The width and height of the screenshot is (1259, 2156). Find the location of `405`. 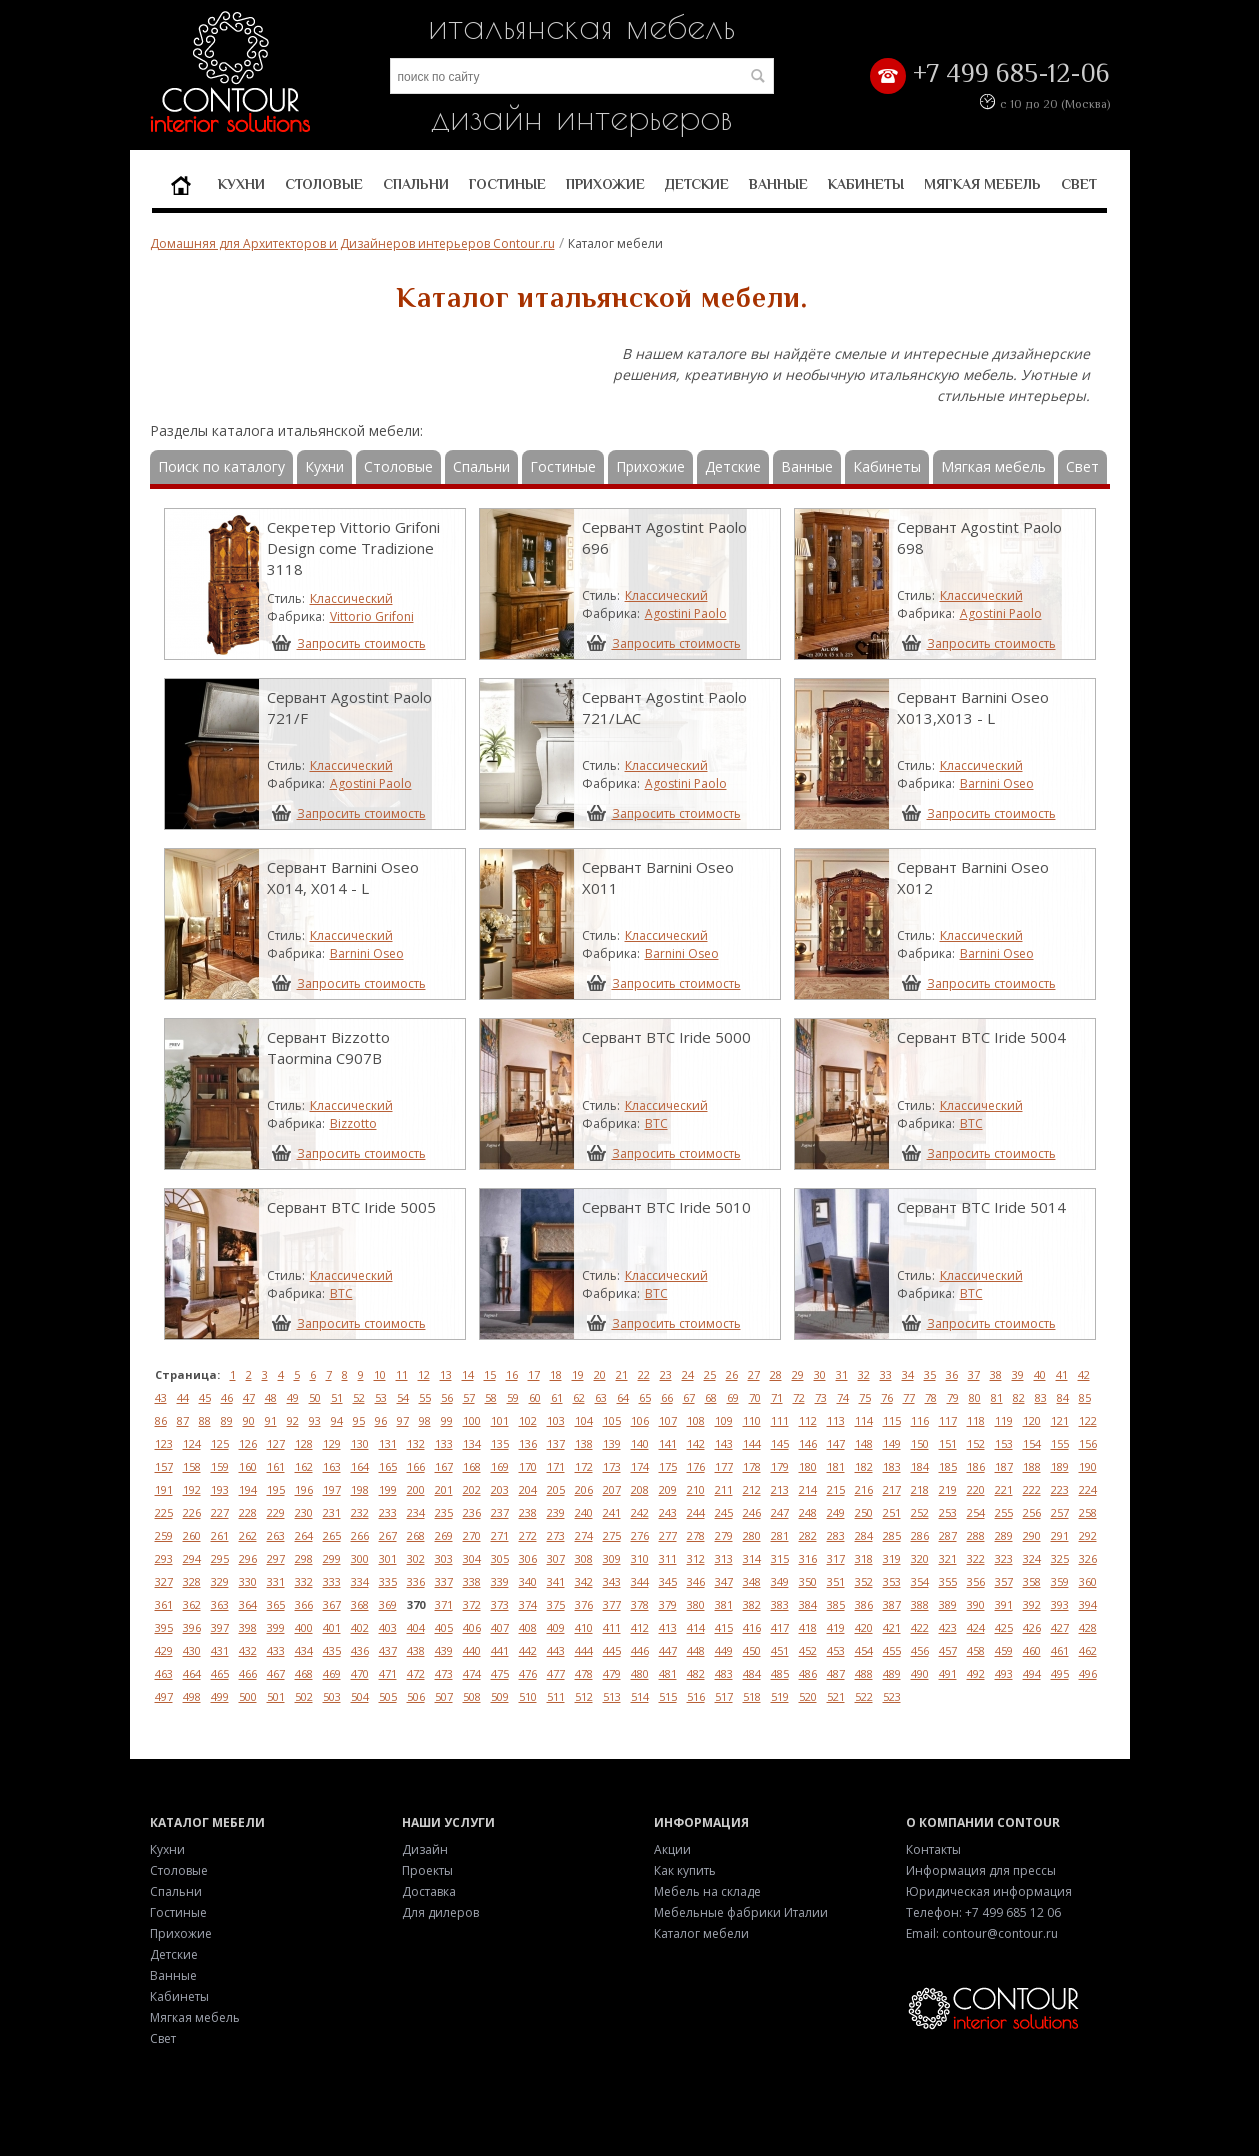

405 is located at coordinates (444, 1627).